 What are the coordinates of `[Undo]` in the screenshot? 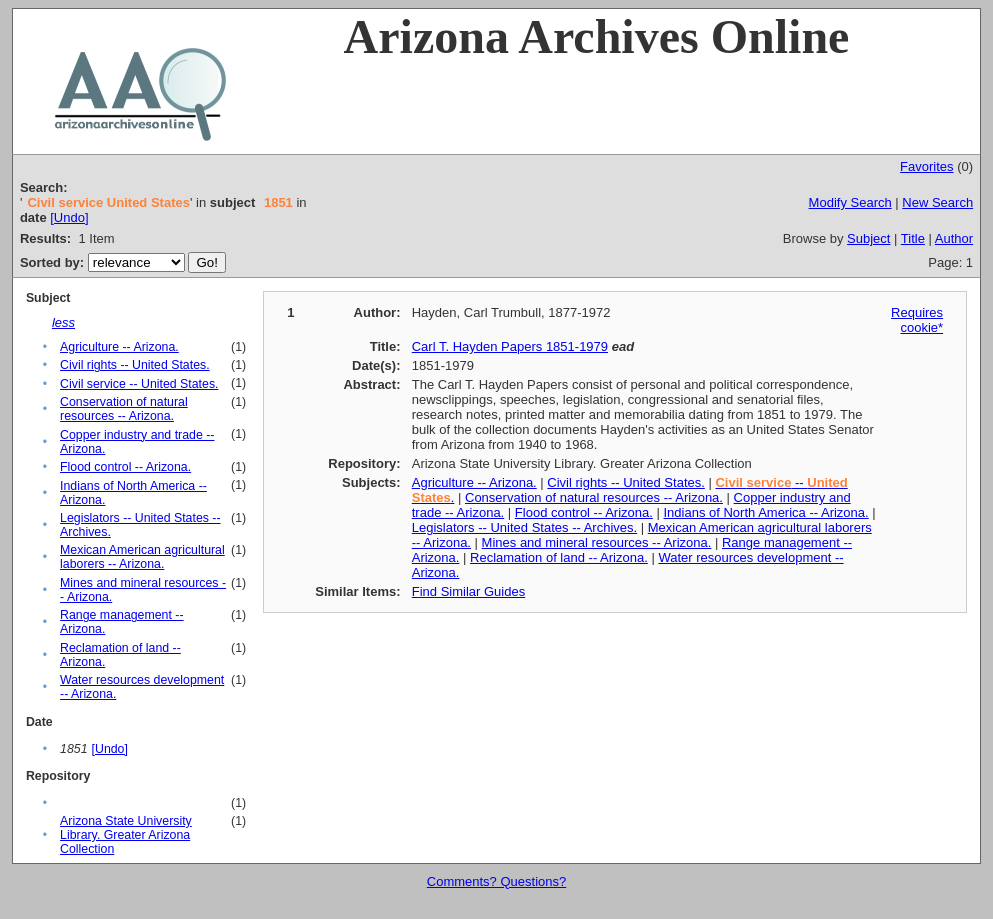 It's located at (69, 217).